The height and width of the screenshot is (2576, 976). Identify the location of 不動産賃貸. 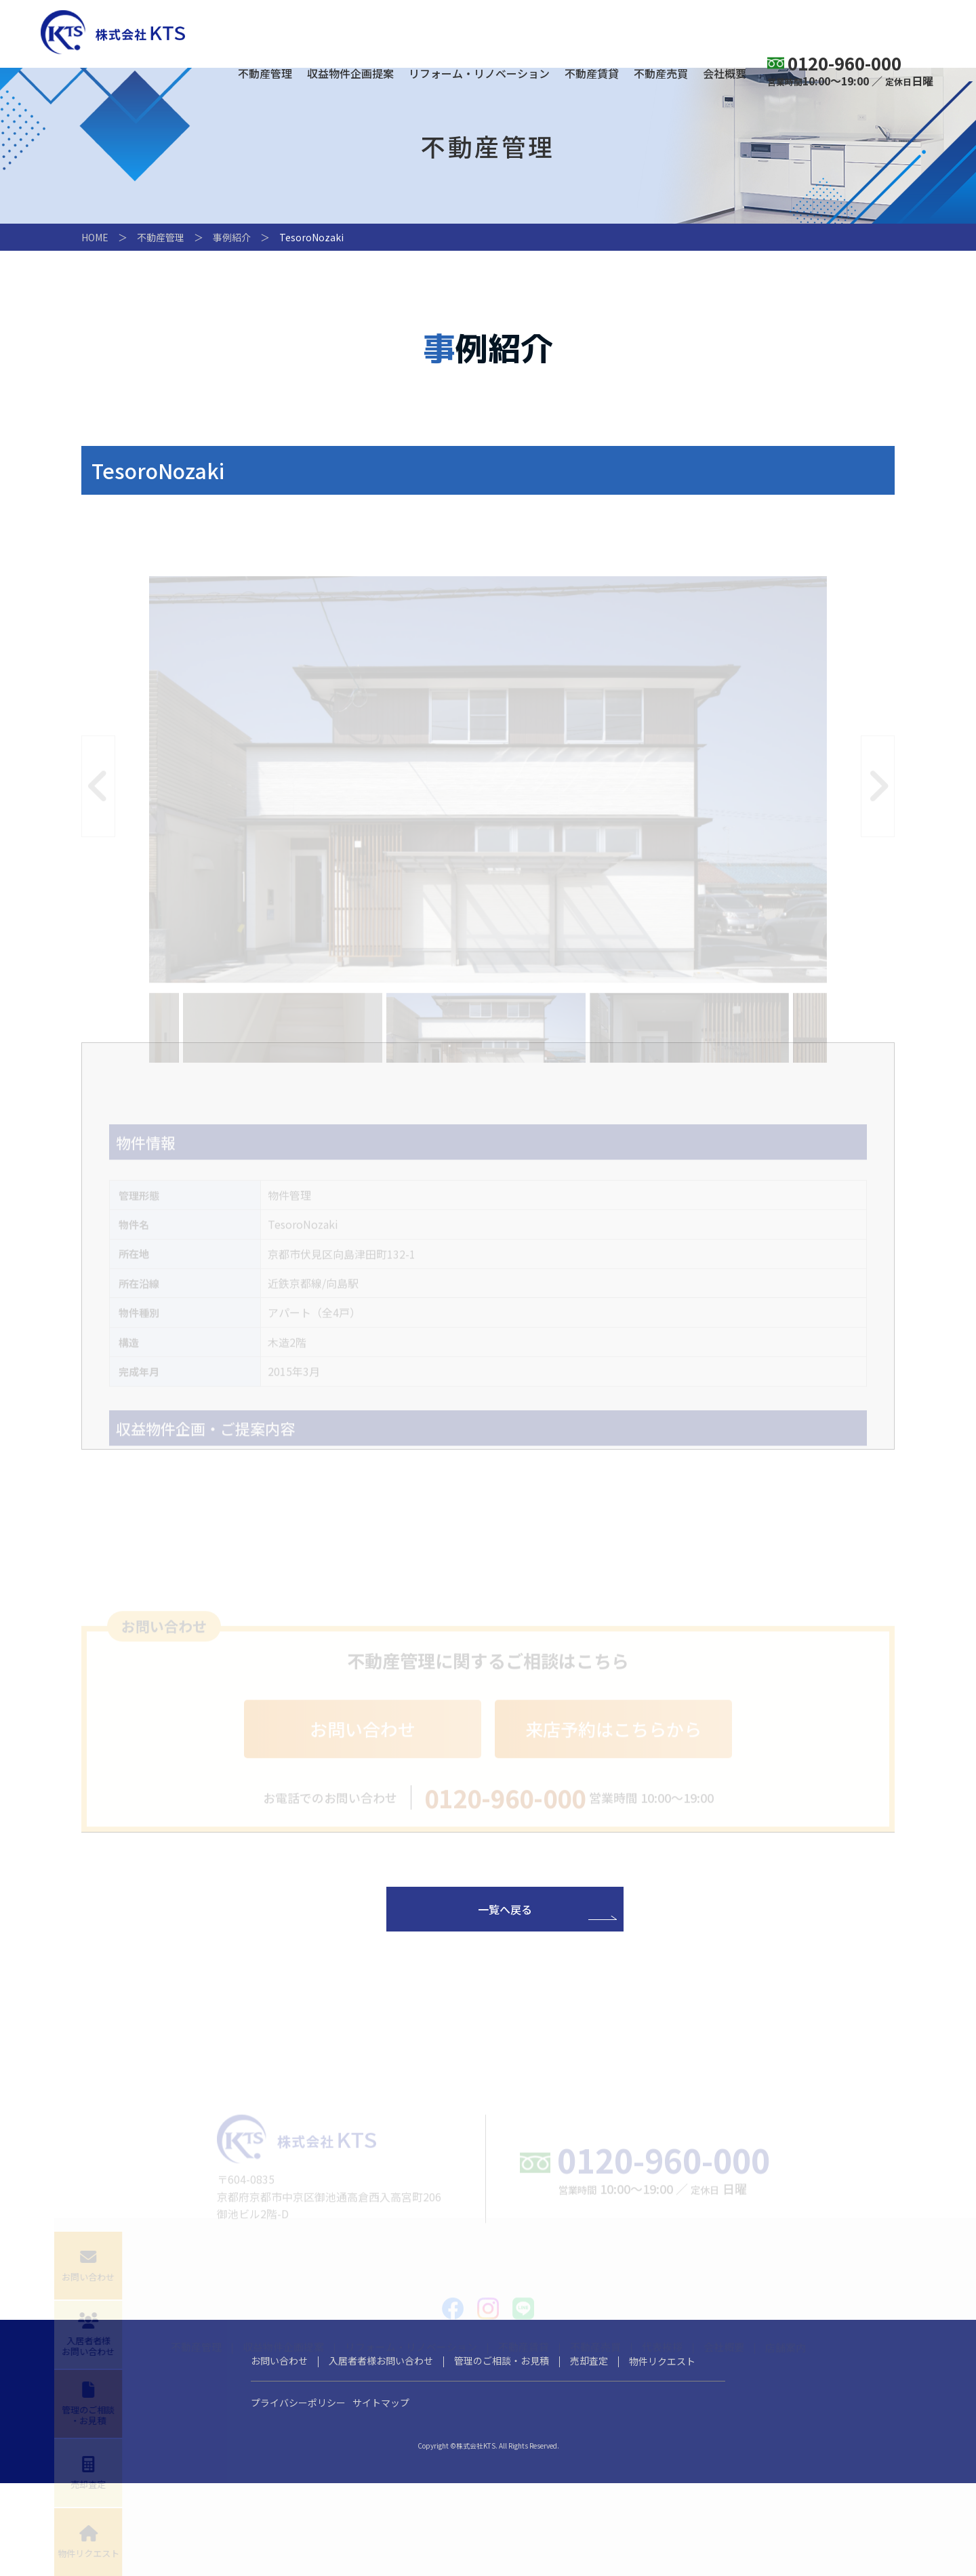
(592, 74).